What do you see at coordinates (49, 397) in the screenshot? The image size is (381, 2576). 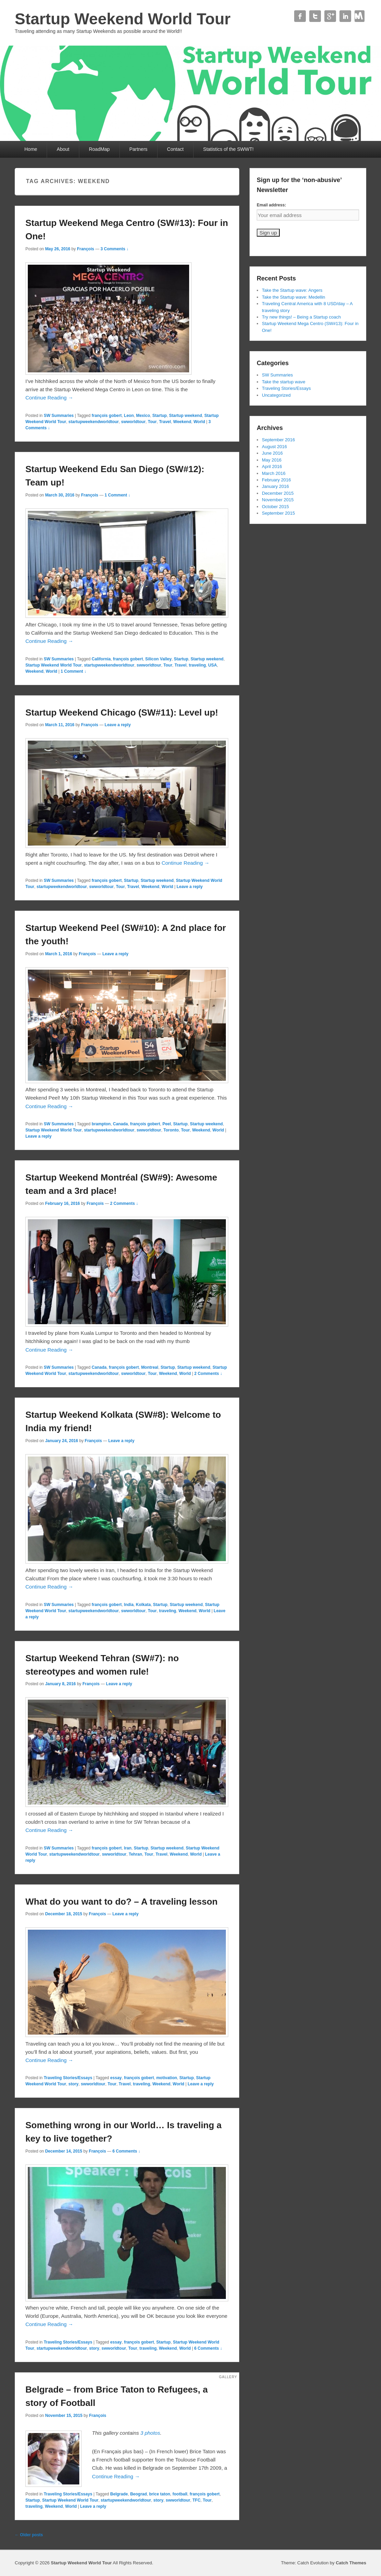 I see `Continue Reading →` at bounding box center [49, 397].